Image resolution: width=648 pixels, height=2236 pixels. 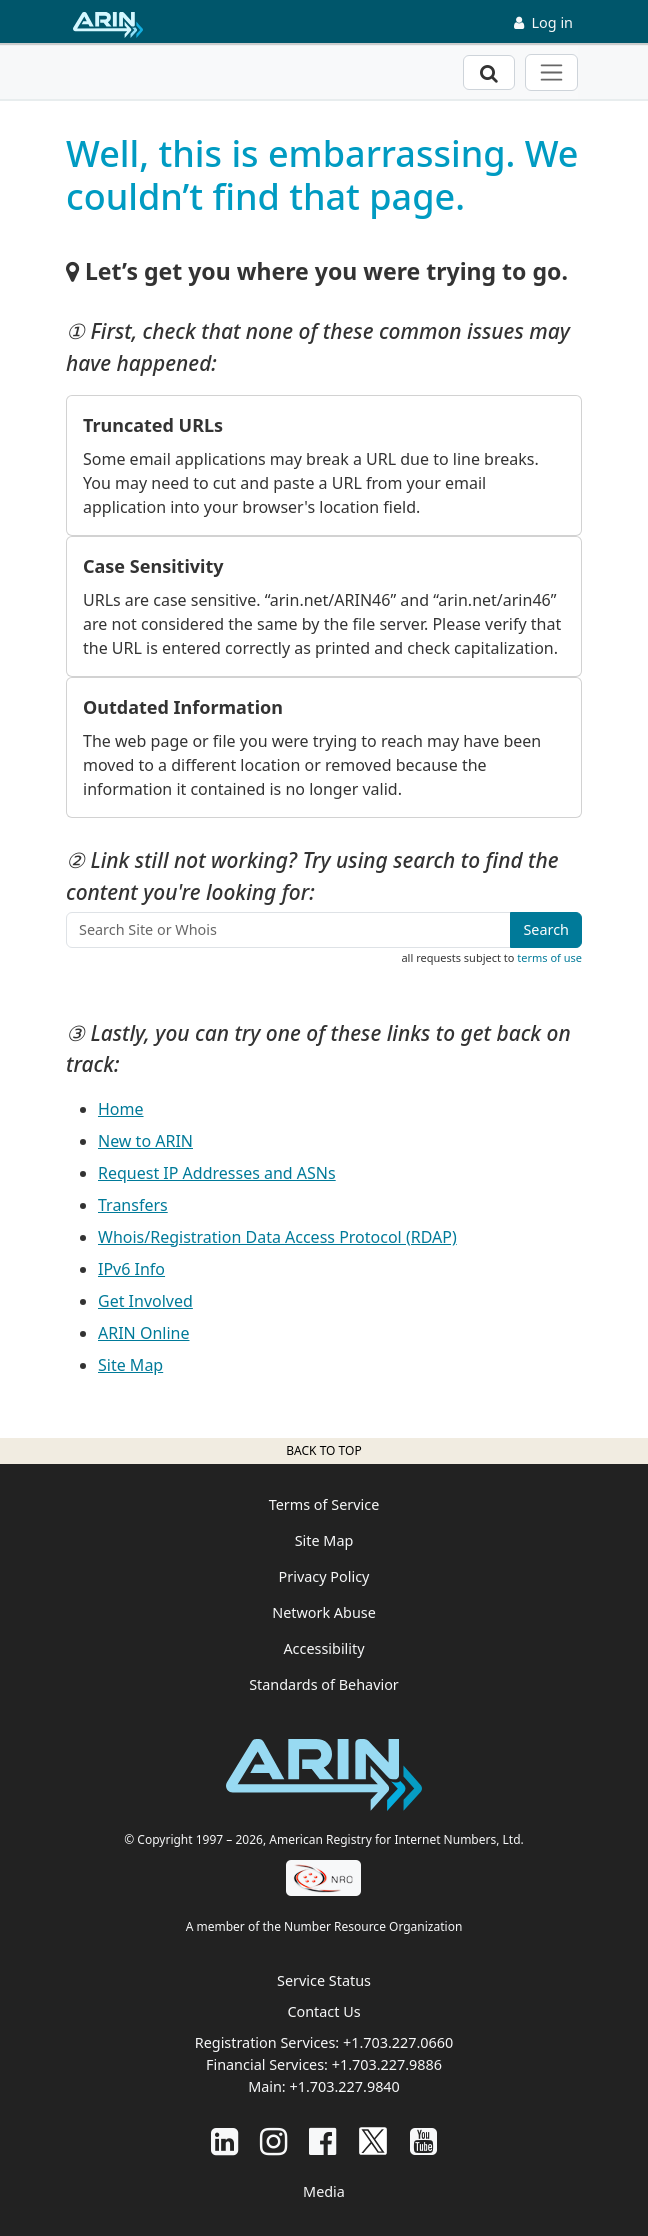 What do you see at coordinates (217, 1173) in the screenshot?
I see `Request IP Addresses and ASNs` at bounding box center [217, 1173].